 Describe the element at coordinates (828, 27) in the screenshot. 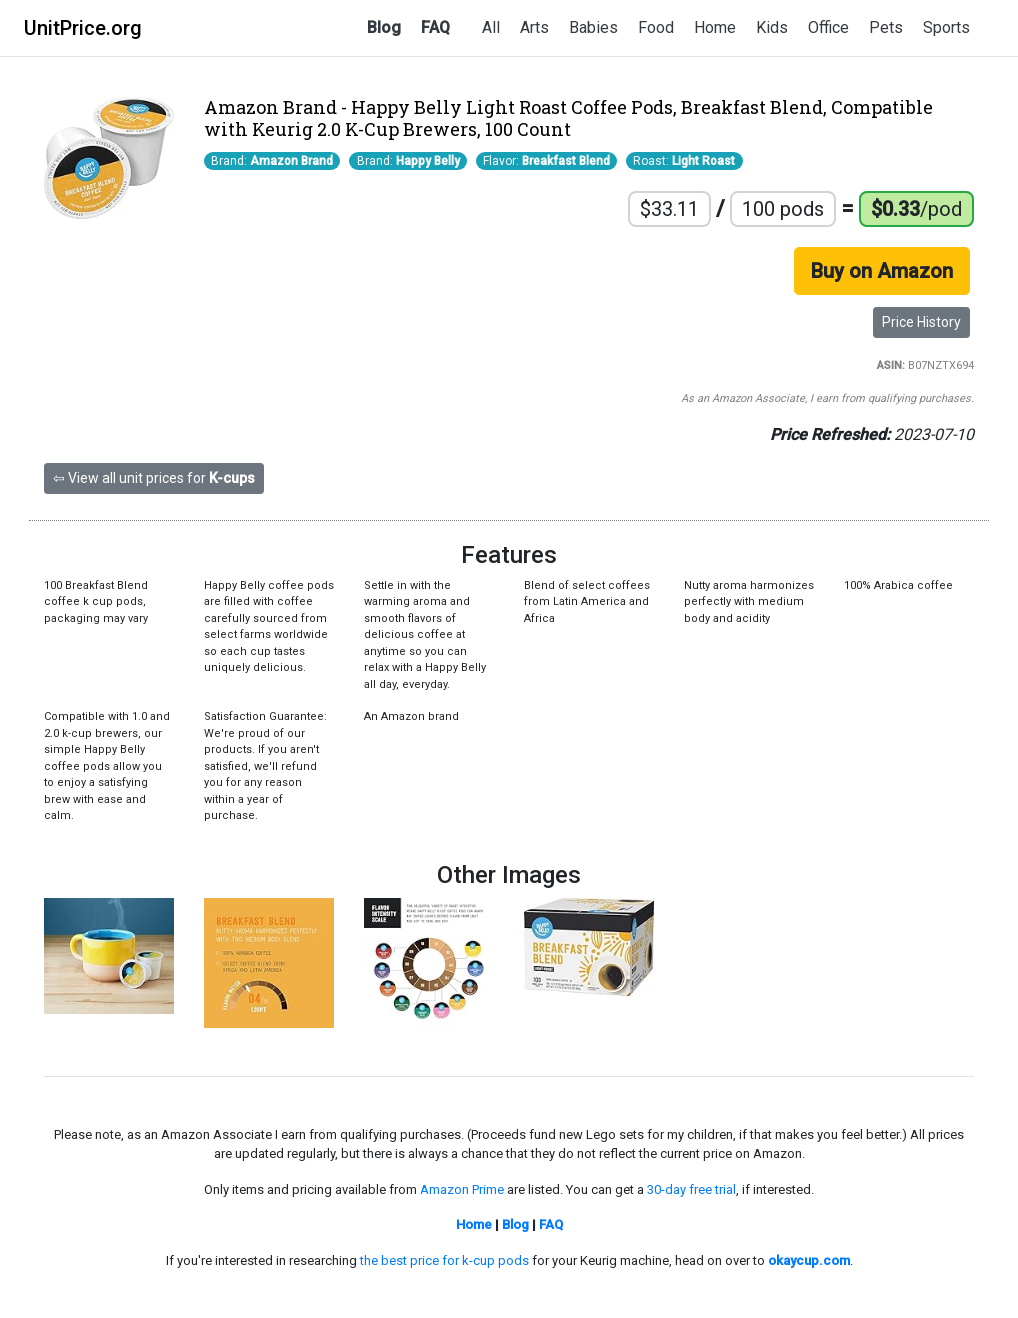

I see `Office` at that location.